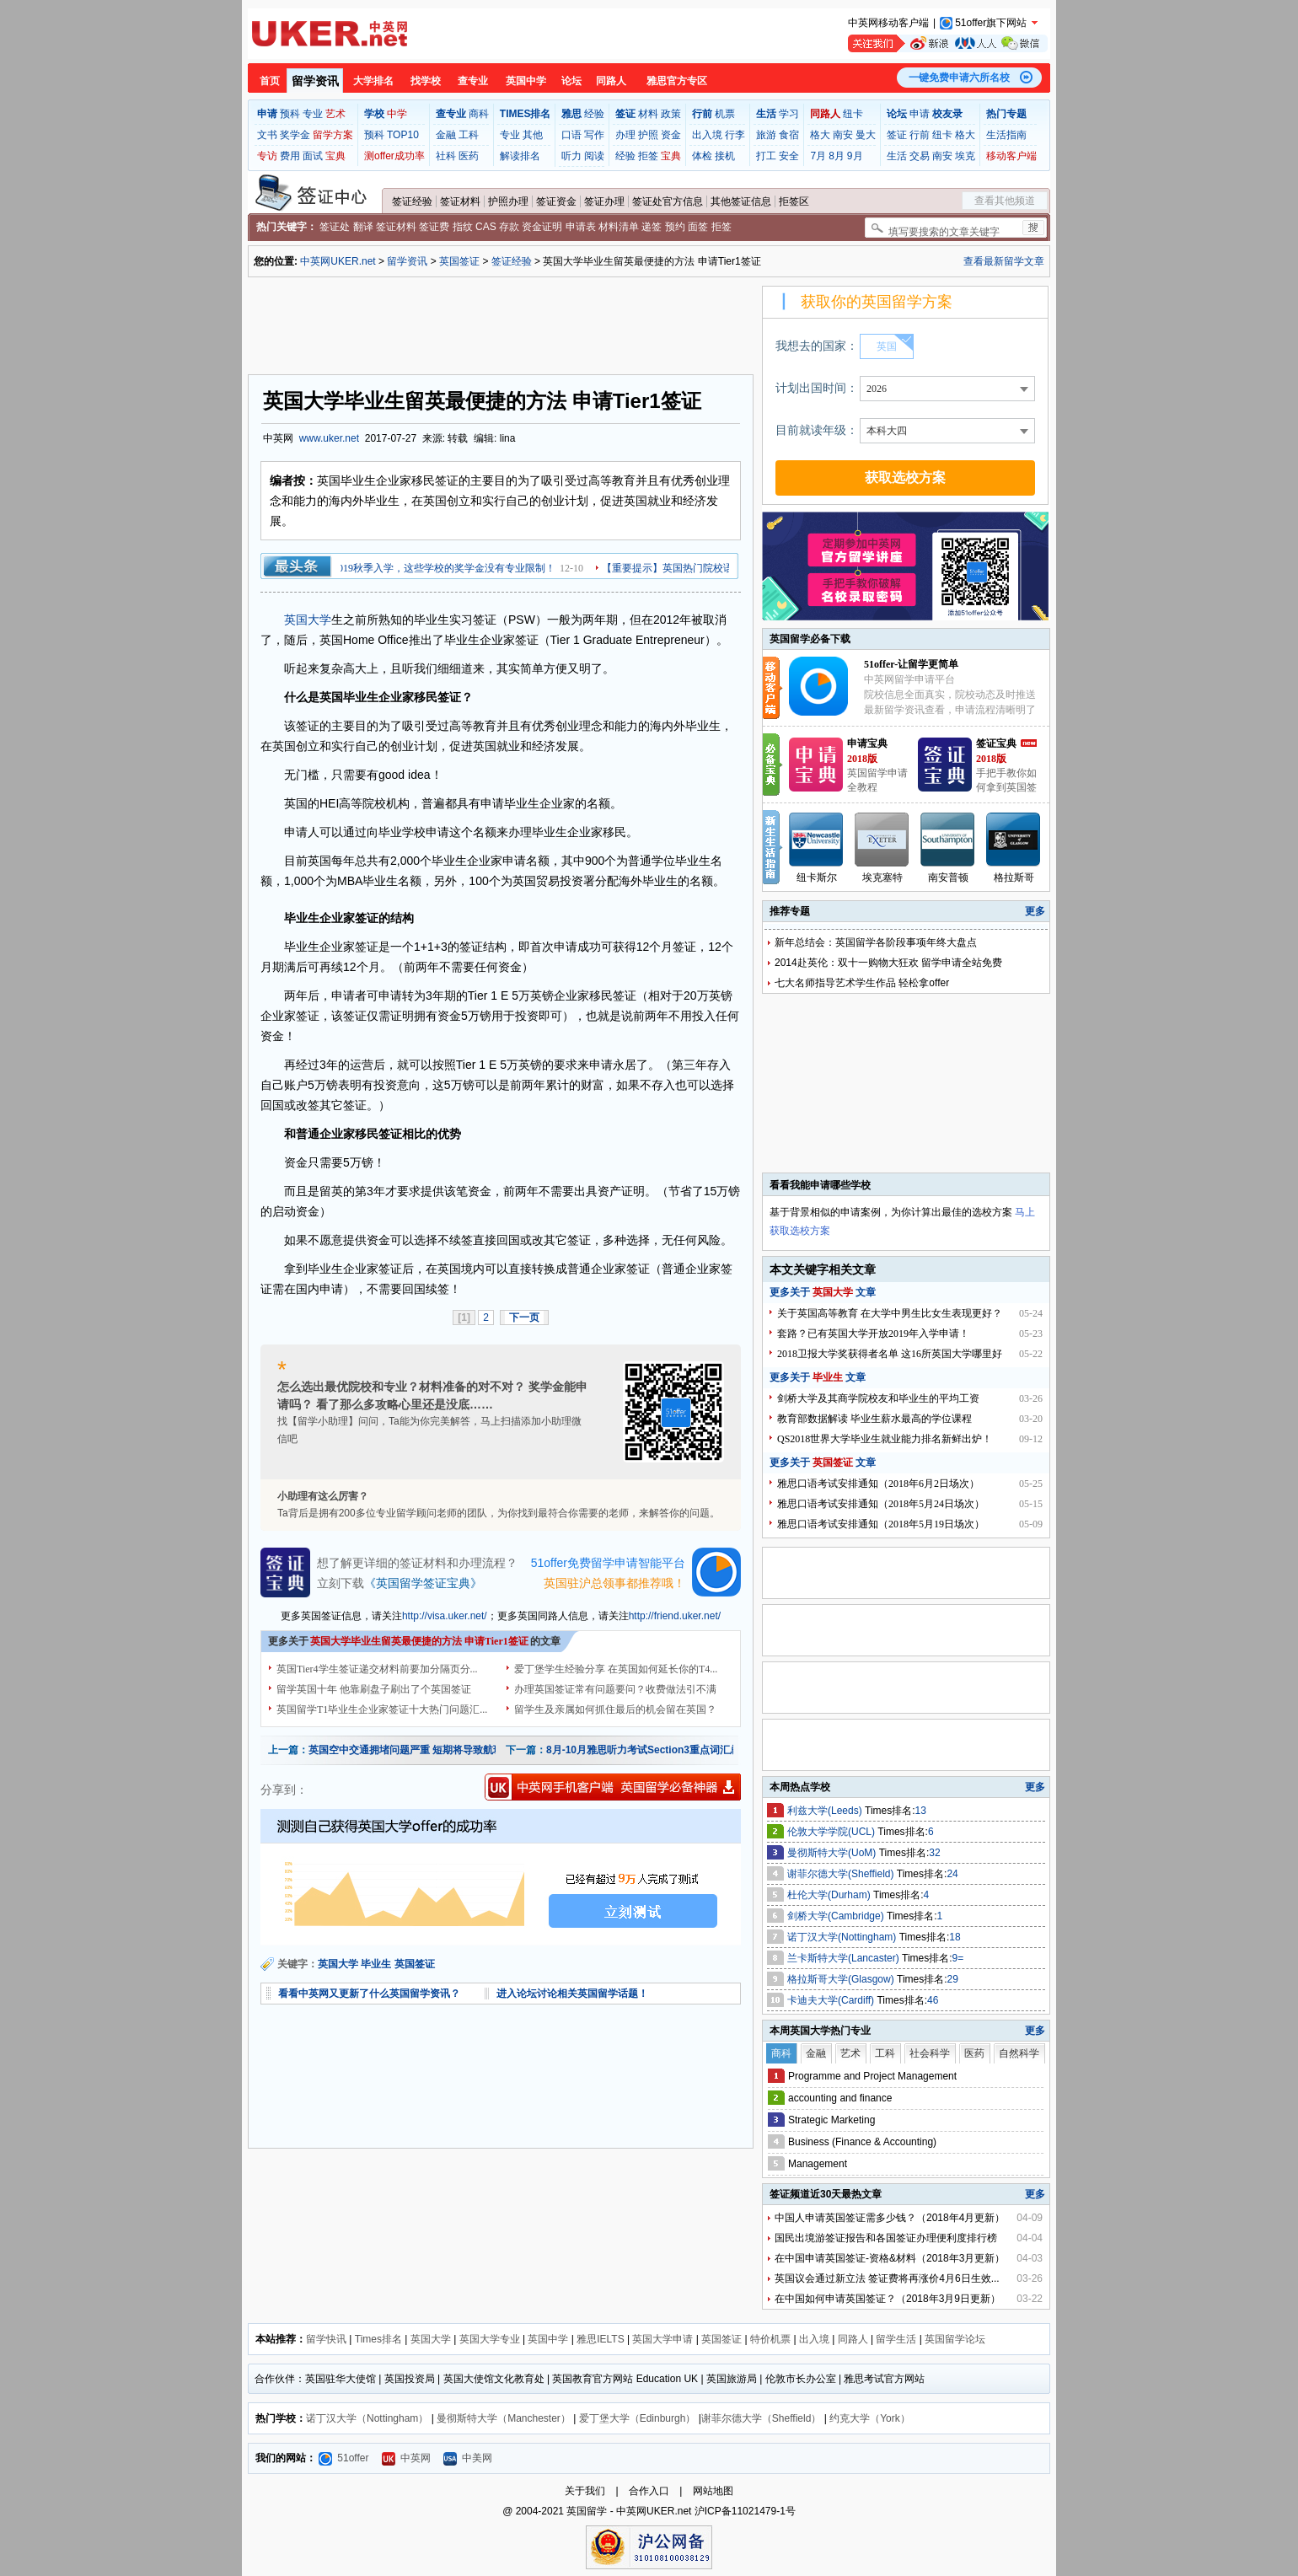 This screenshot has width=1298, height=2576. What do you see at coordinates (725, 114) in the screenshot?
I see `机票` at bounding box center [725, 114].